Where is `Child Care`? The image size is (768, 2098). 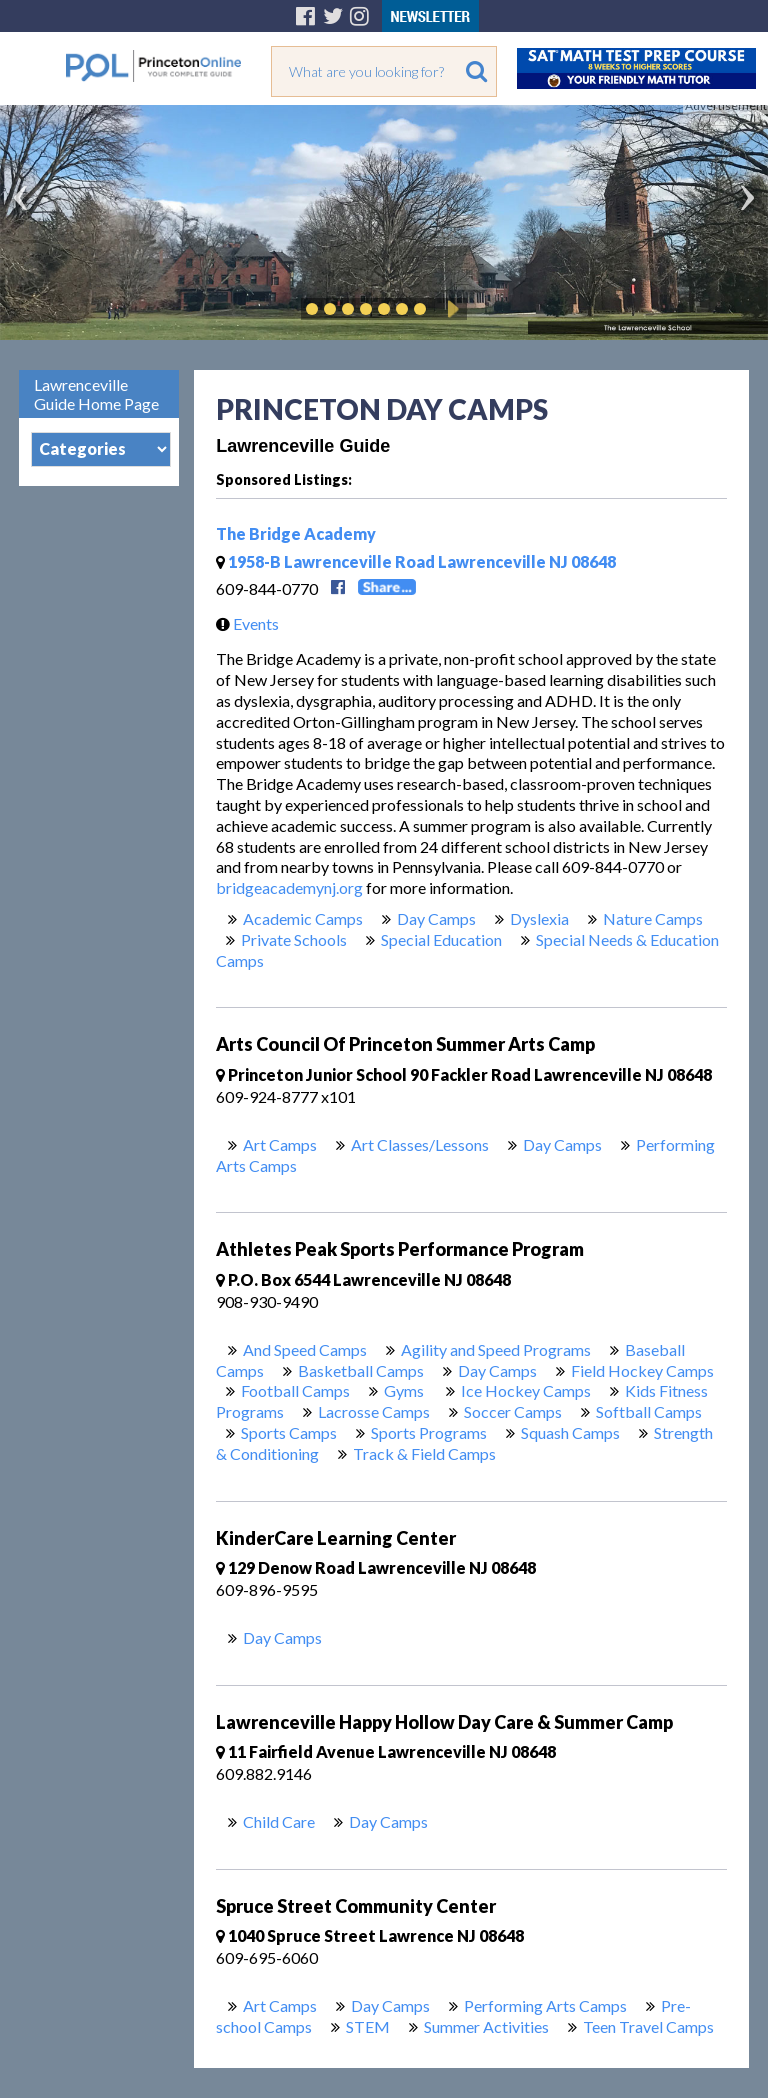
Child Care is located at coordinates (279, 1821).